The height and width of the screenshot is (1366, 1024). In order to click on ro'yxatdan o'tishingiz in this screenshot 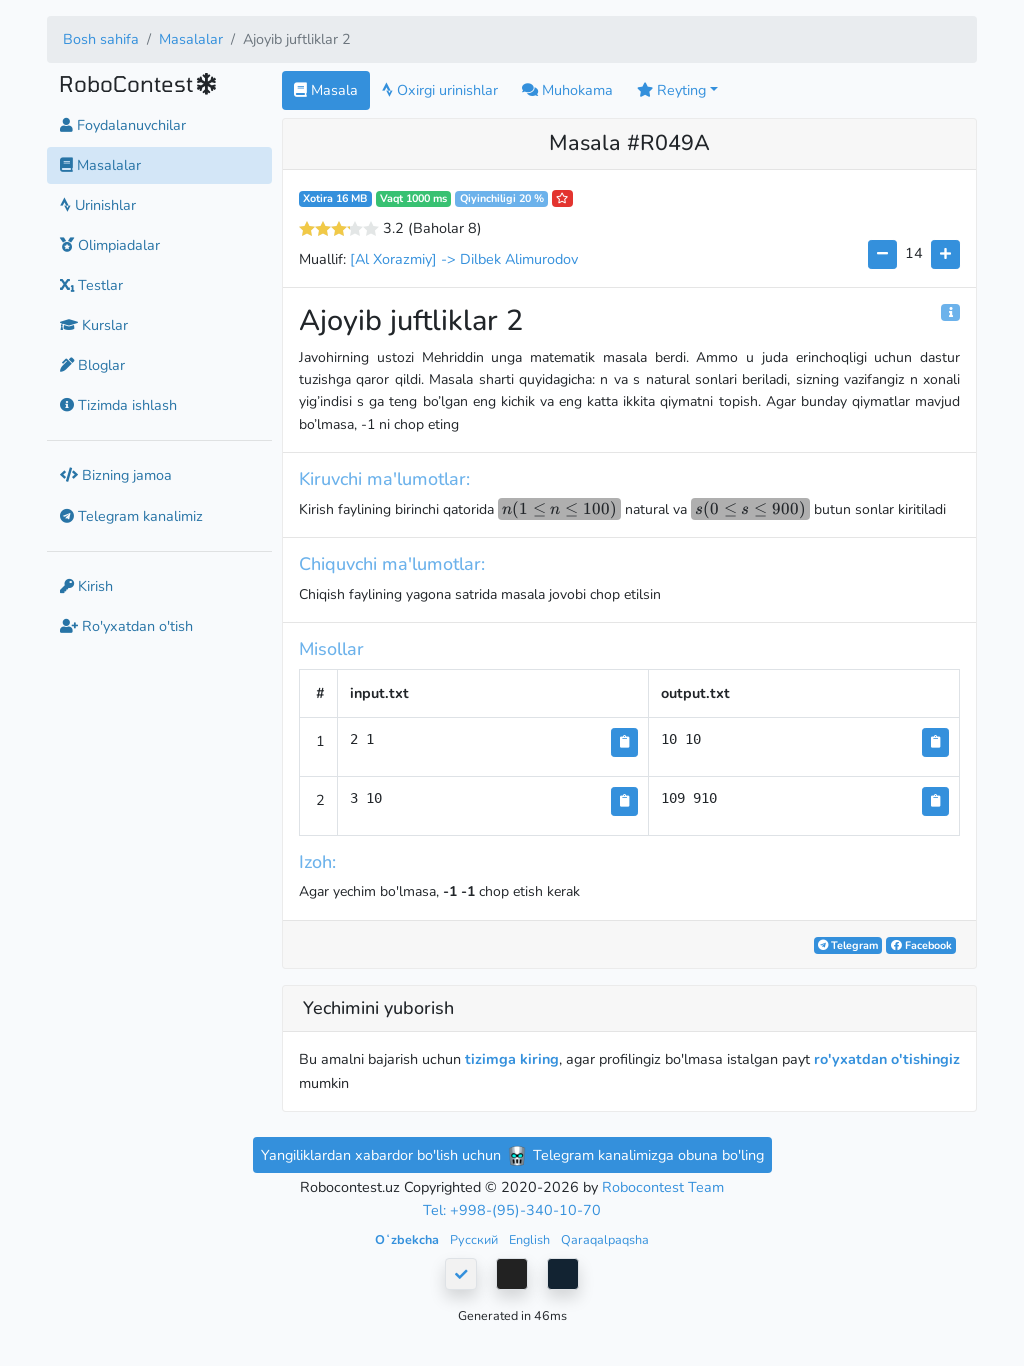, I will do `click(887, 1059)`.